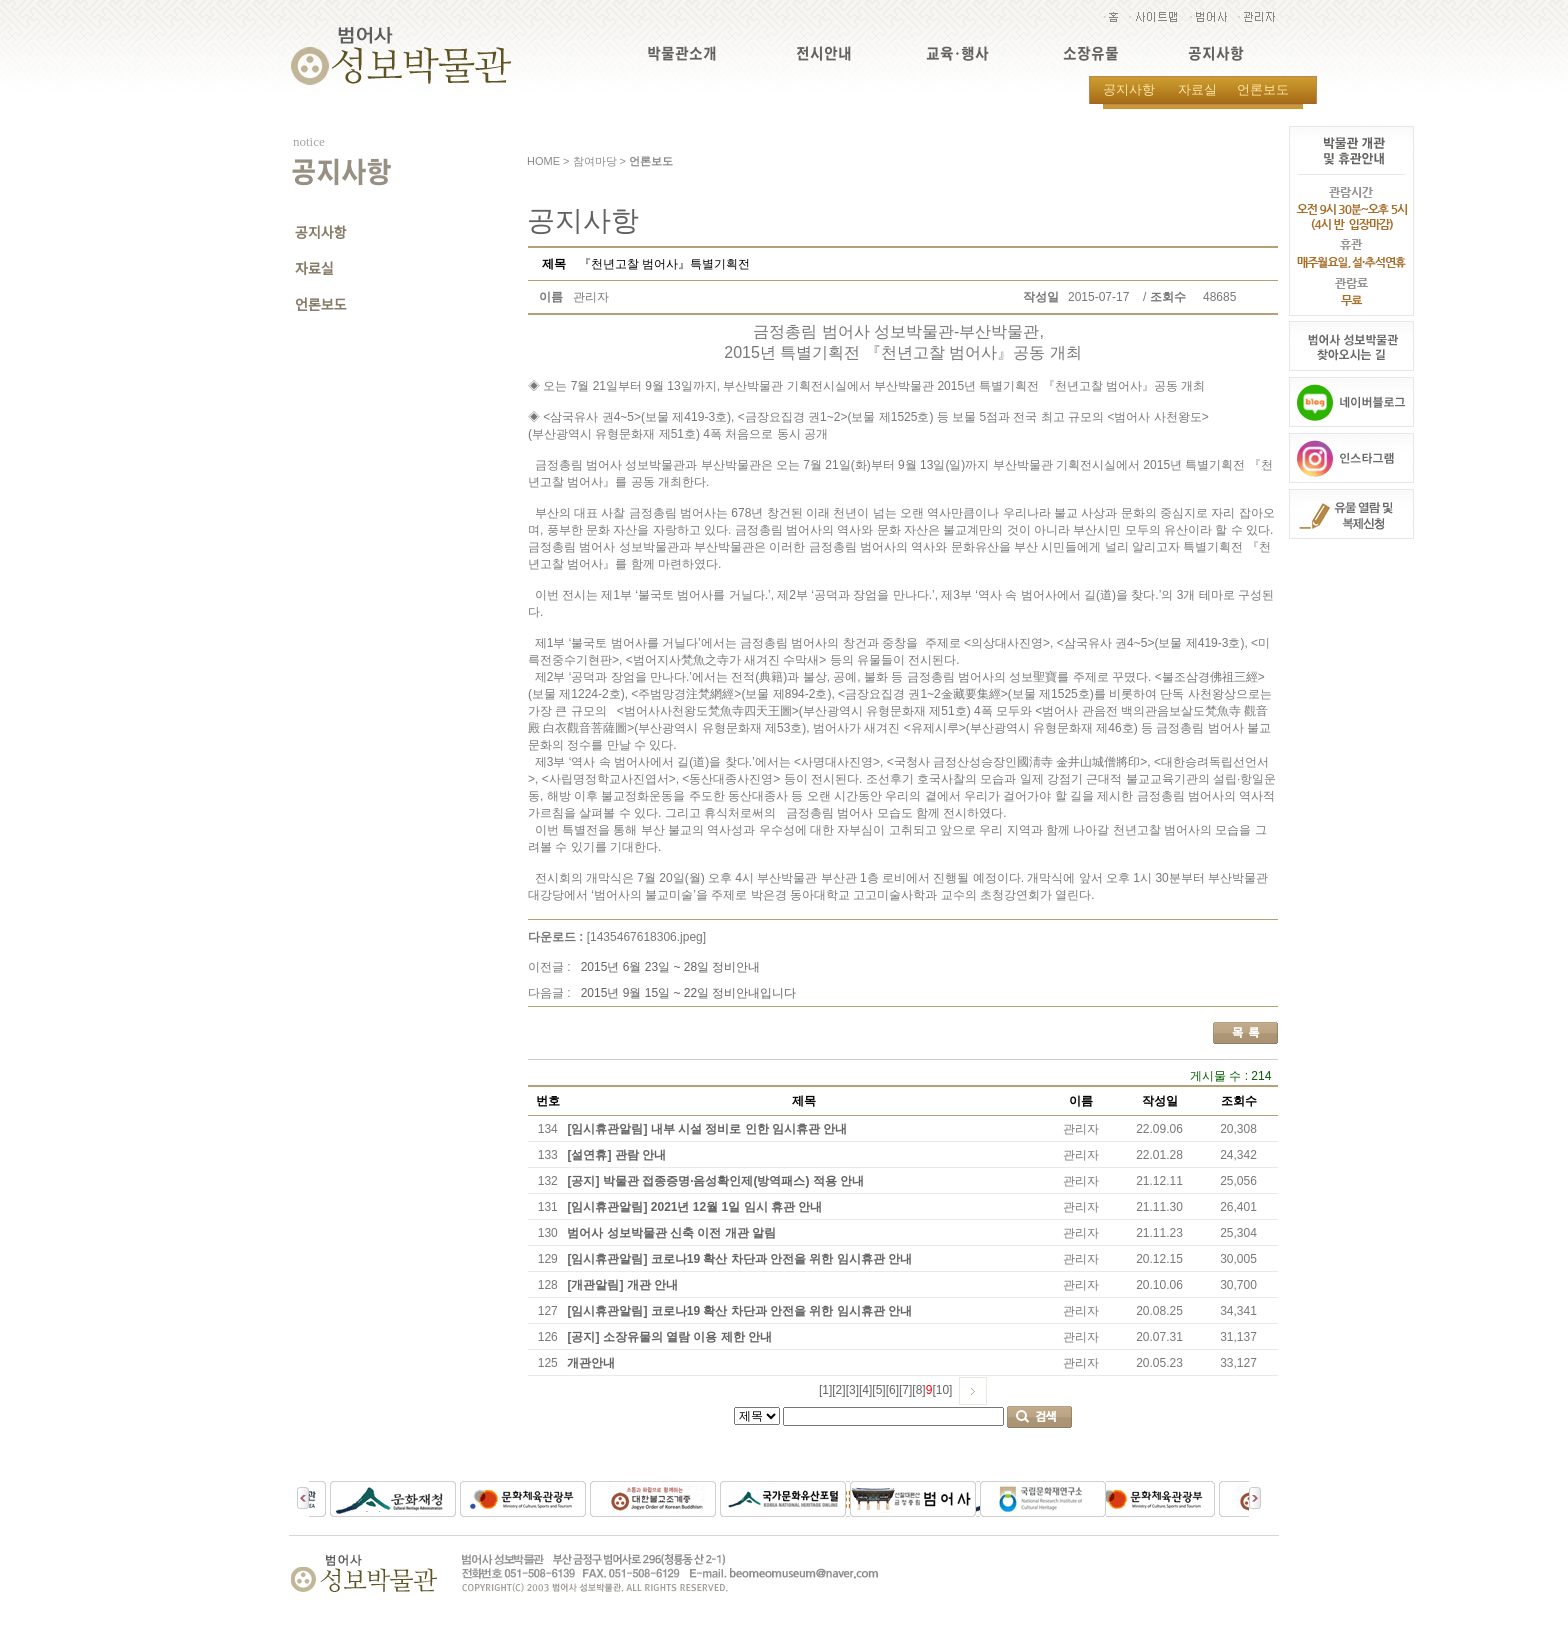  I want to click on 자료실, so click(1197, 89).